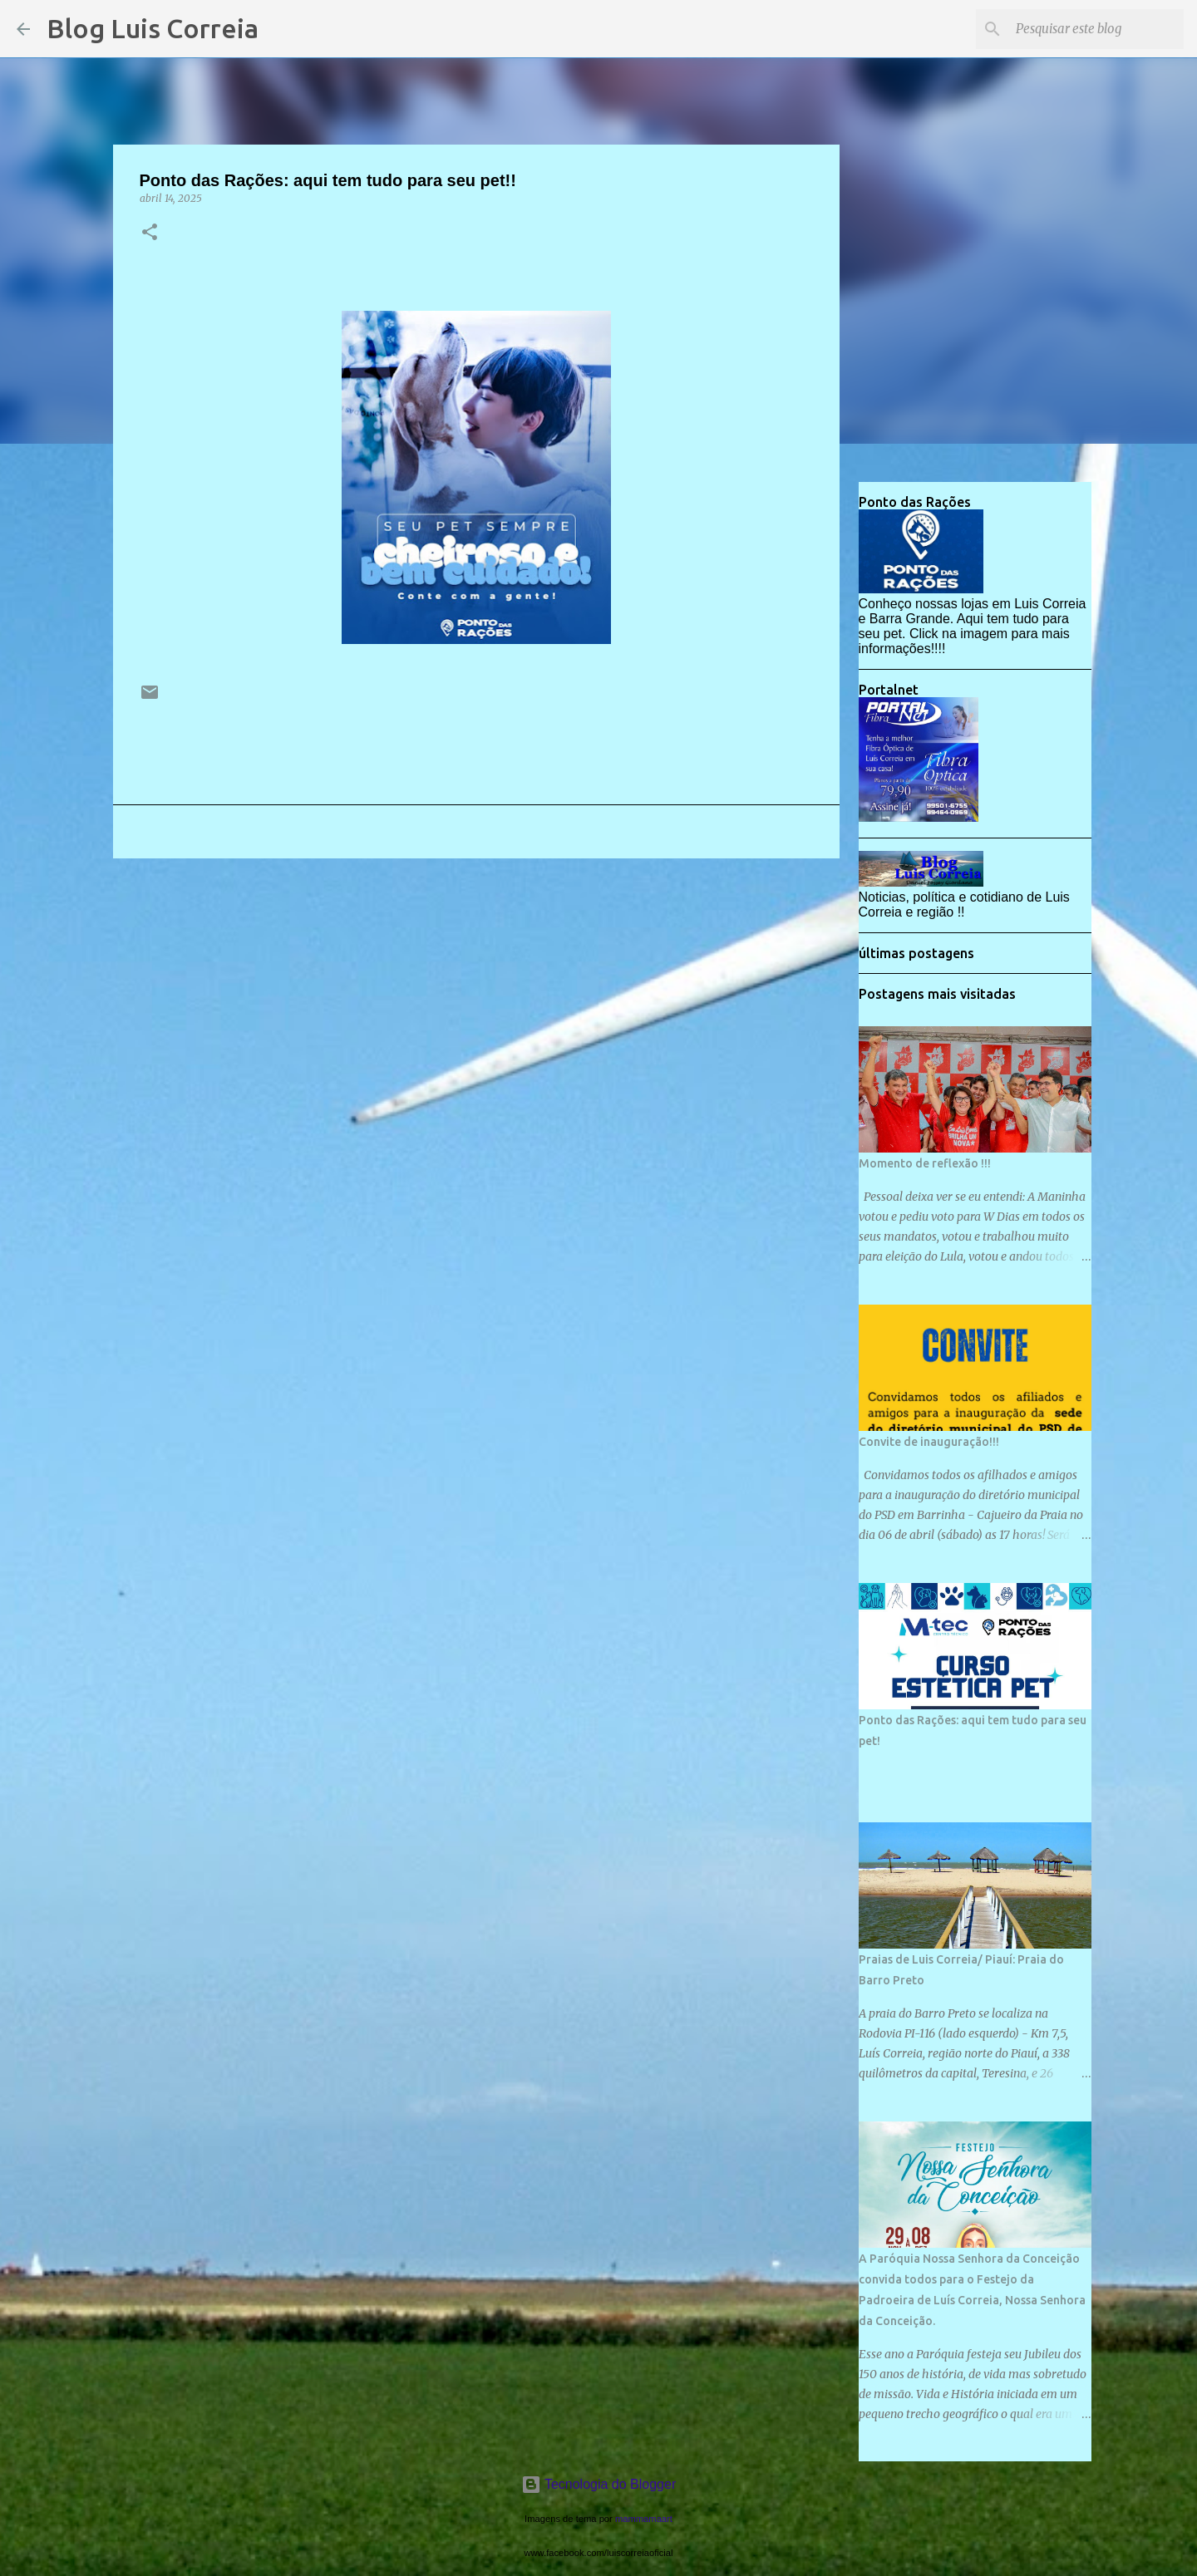 Image resolution: width=1197 pixels, height=2576 pixels. What do you see at coordinates (925, 1163) in the screenshot?
I see `Momento de reflexão !!!` at bounding box center [925, 1163].